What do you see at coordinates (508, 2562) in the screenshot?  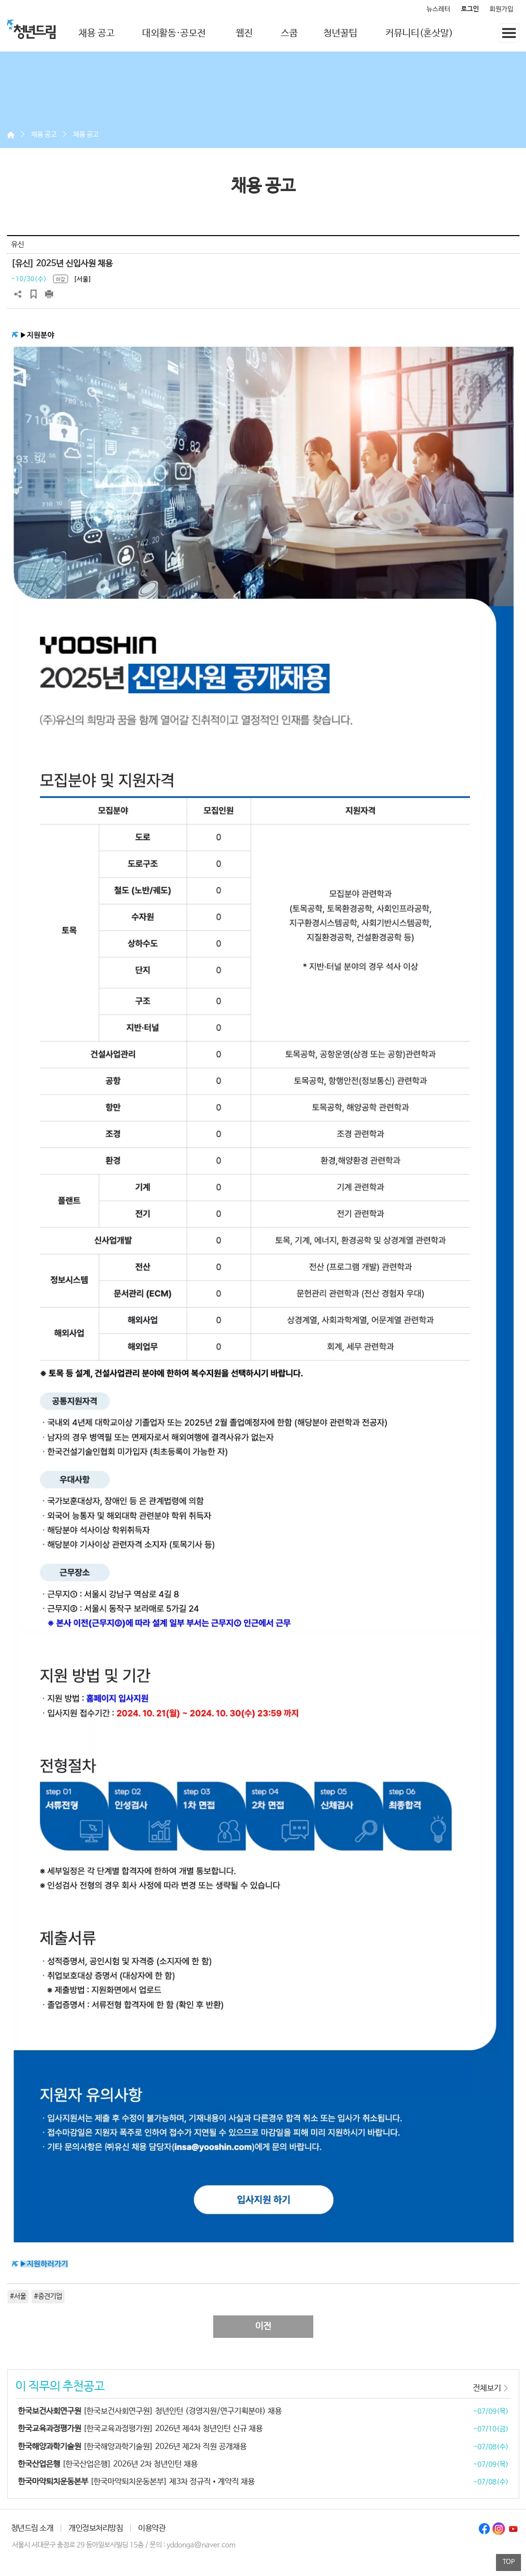 I see `TOP` at bounding box center [508, 2562].